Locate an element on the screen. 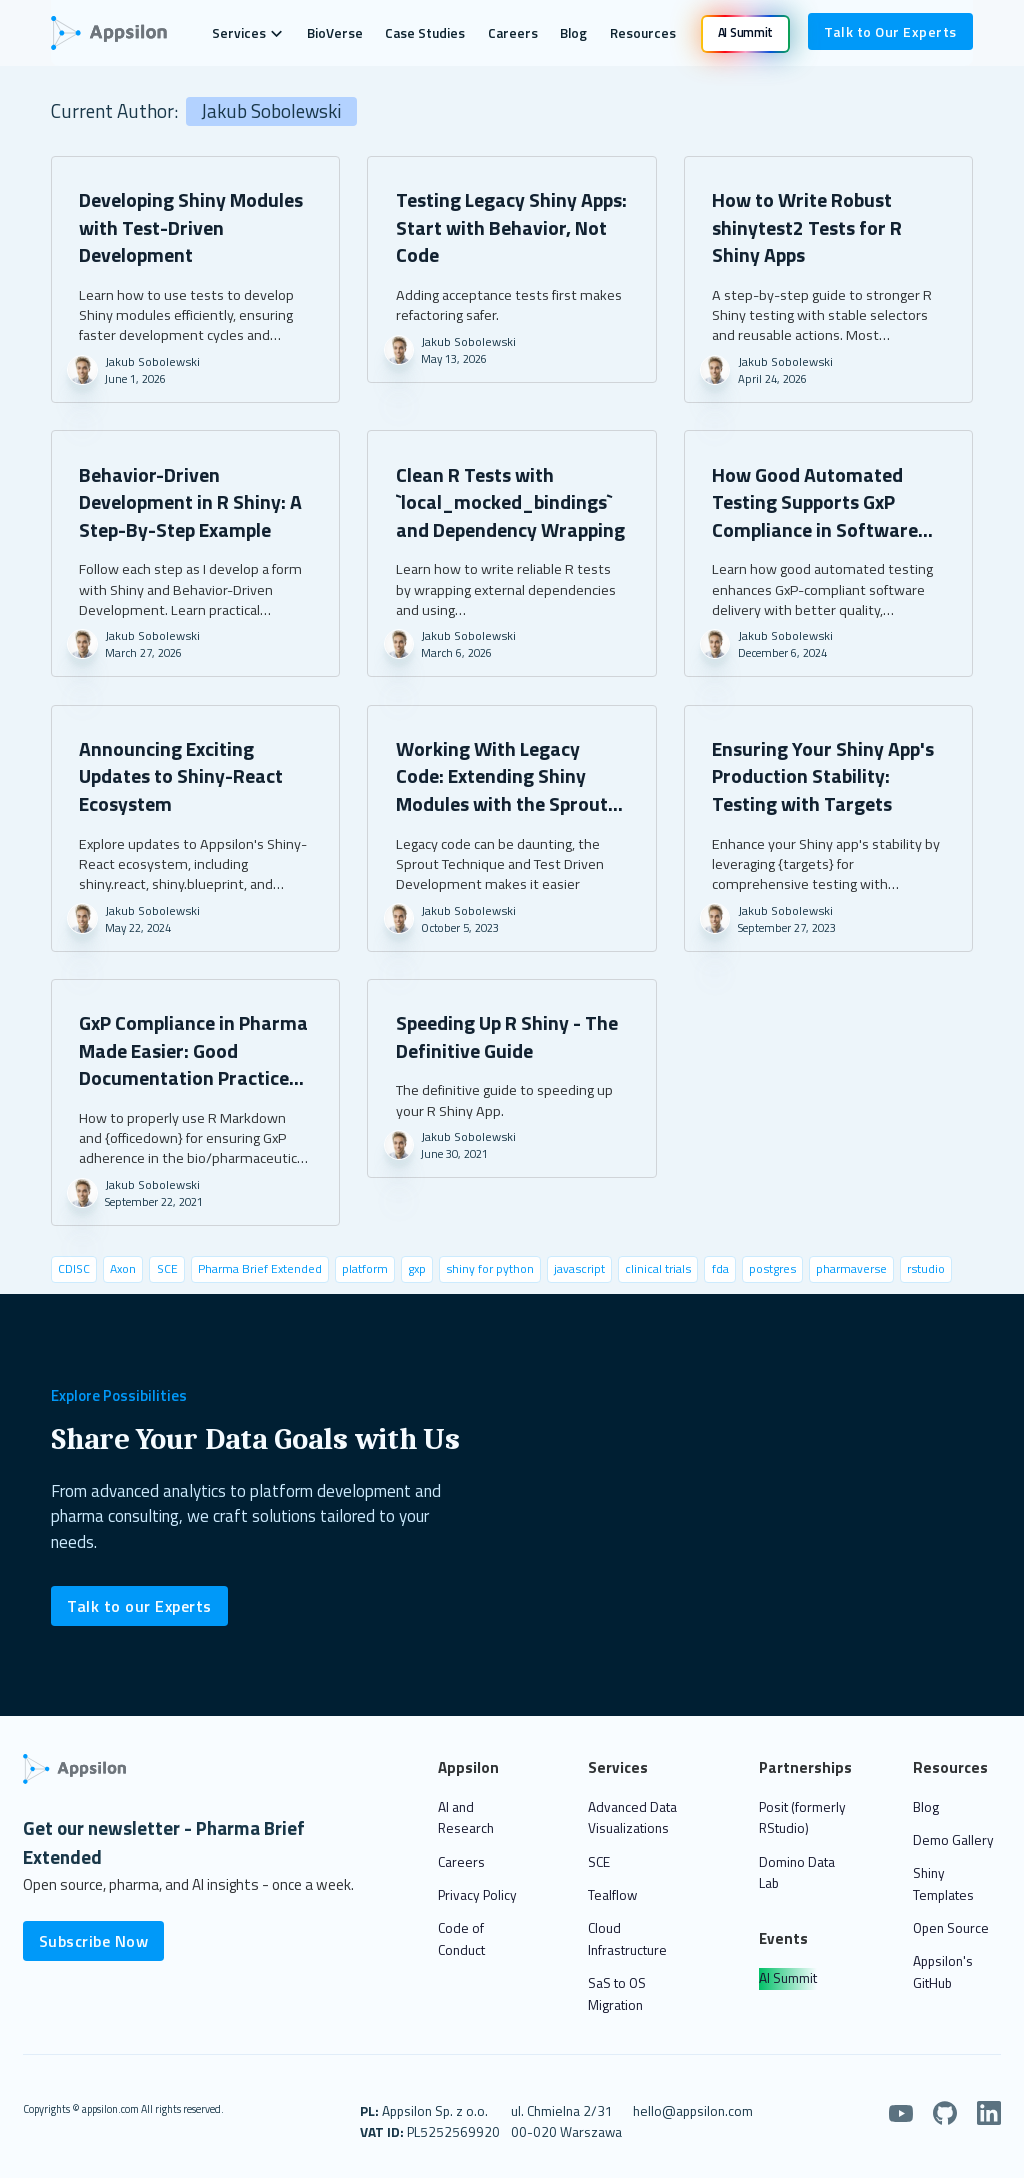  Resources is located at coordinates (643, 33).